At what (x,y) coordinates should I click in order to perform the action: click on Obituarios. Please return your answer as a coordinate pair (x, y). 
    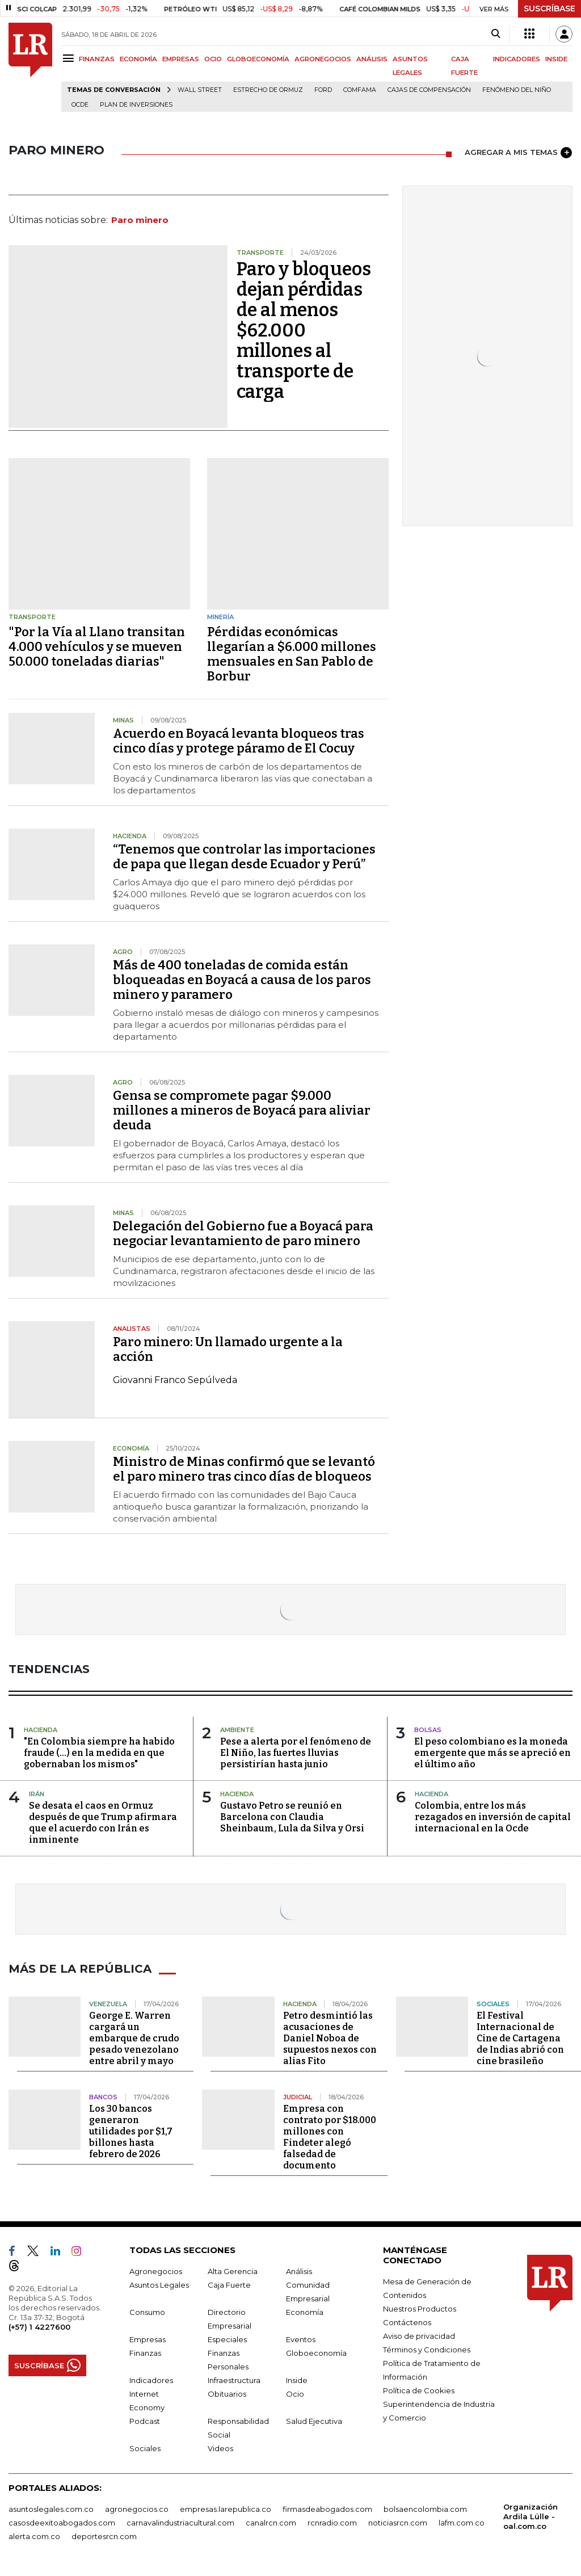
    Looking at the image, I should click on (227, 2393).